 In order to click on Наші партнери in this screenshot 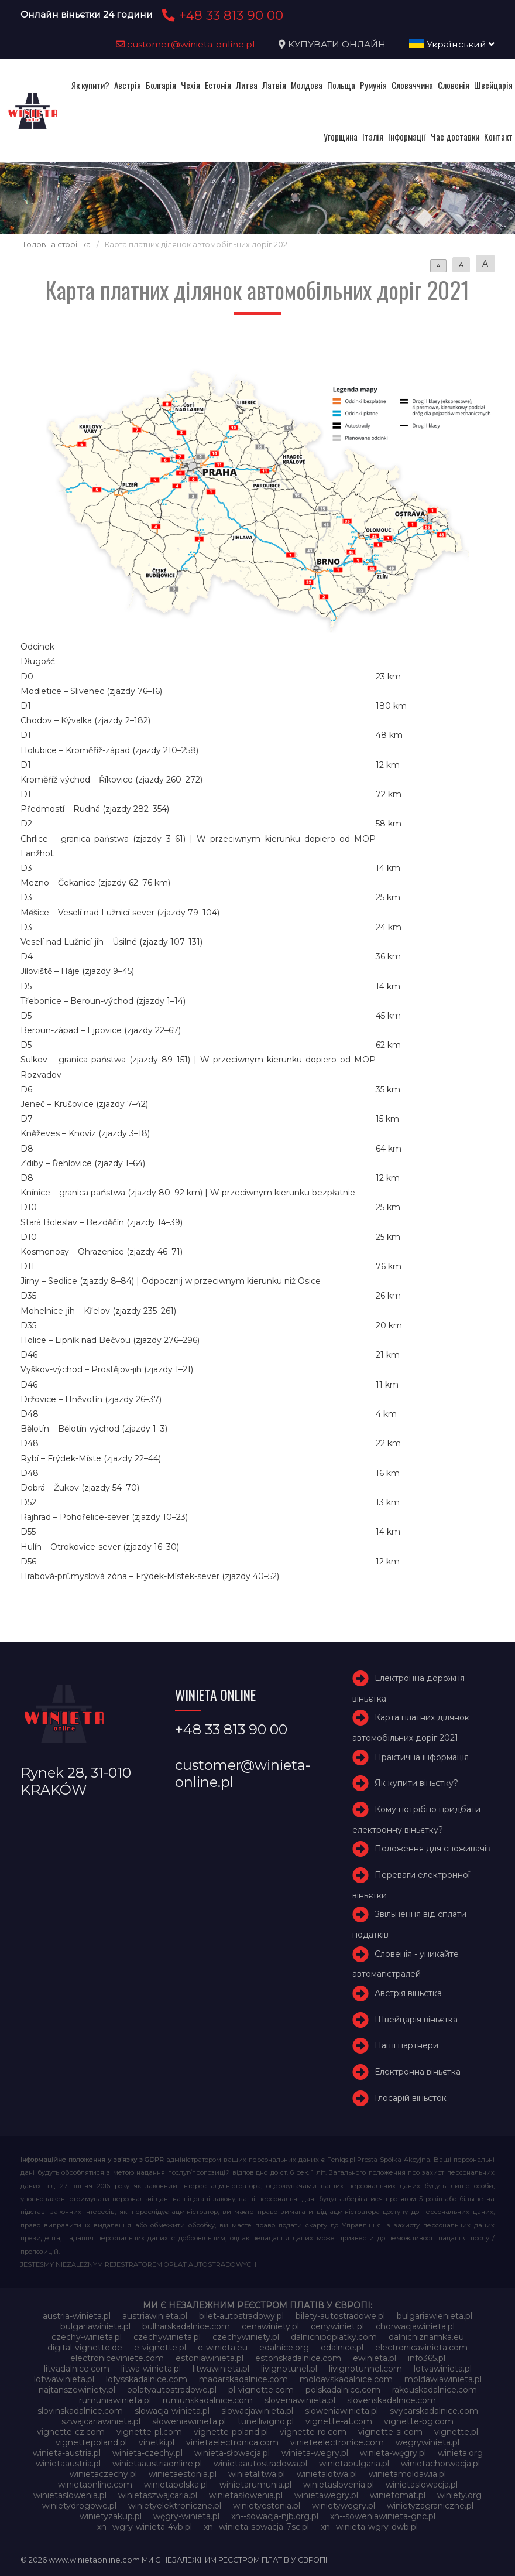, I will do `click(406, 2045)`.